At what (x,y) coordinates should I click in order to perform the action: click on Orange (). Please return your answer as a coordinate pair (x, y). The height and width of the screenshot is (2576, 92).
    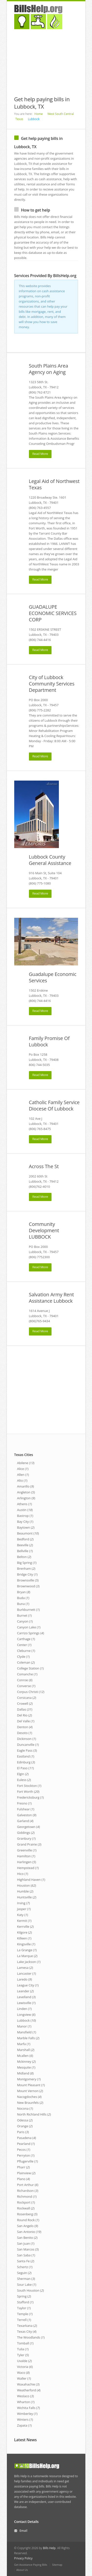
    Looking at the image, I should click on (25, 2126).